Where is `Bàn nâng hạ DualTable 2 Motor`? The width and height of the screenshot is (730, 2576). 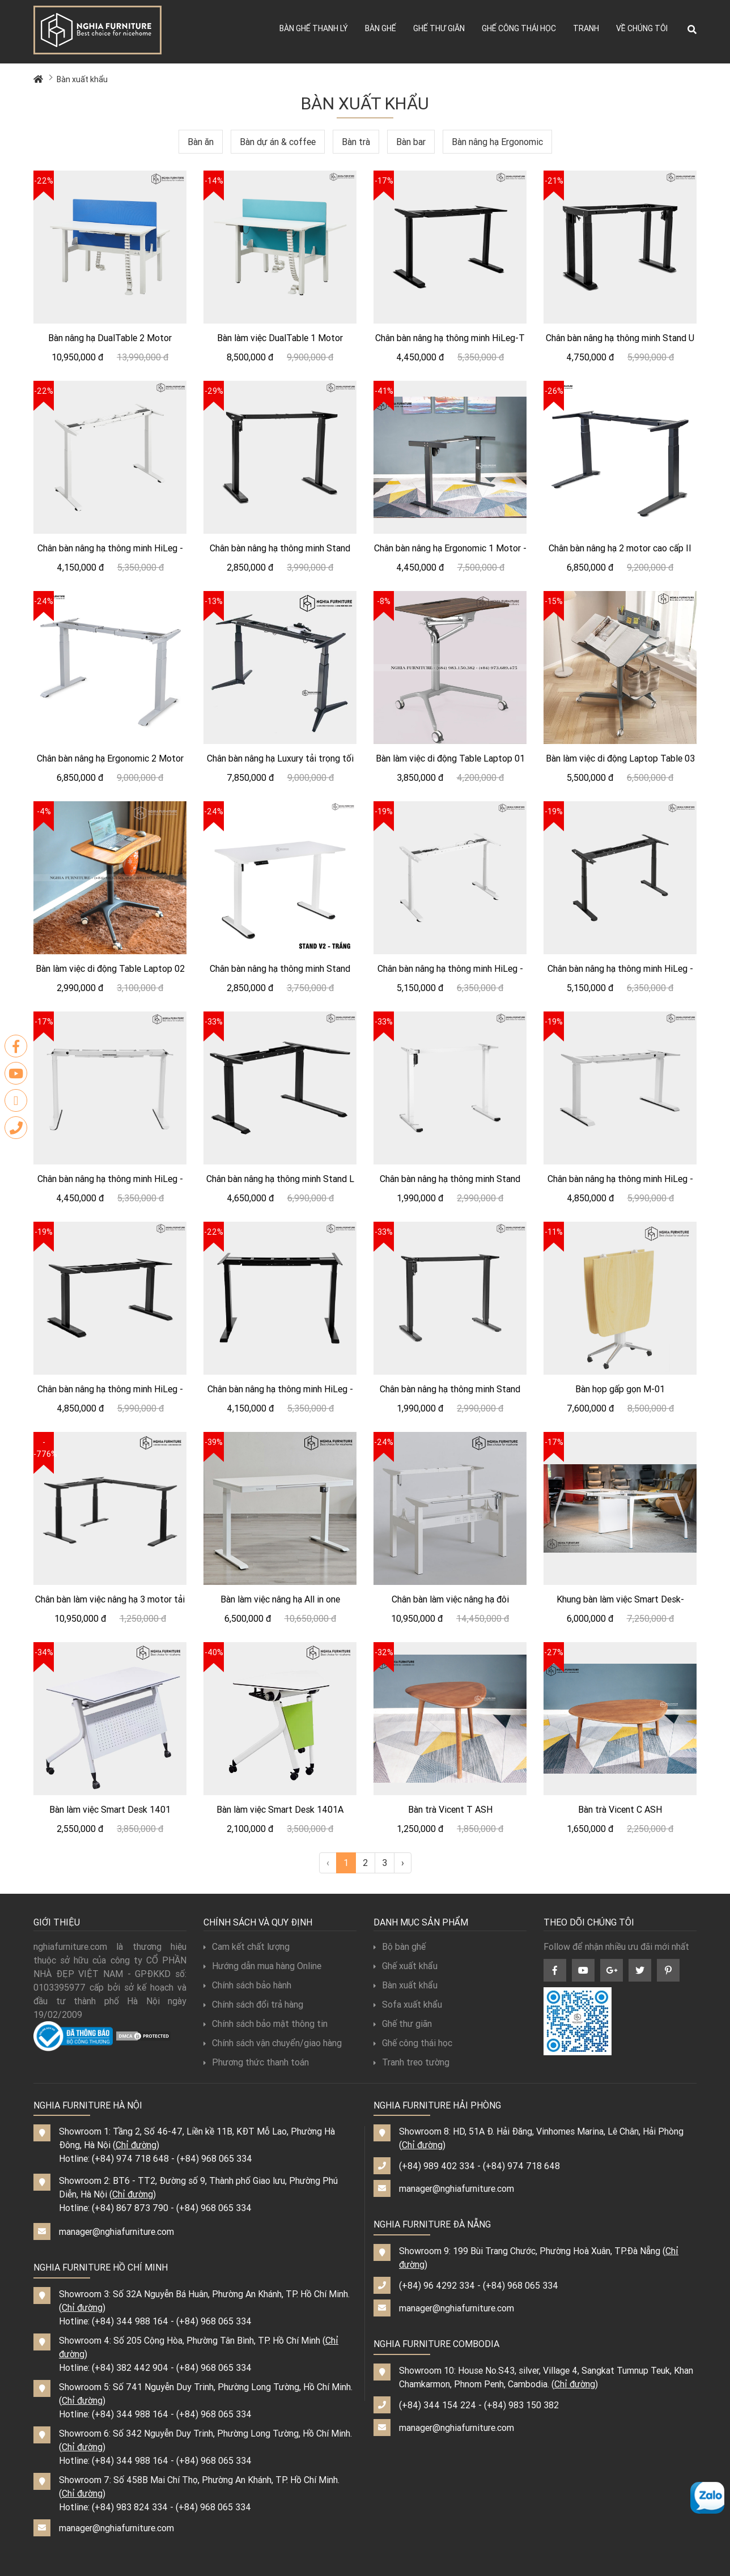 Bàn nâng hạ DualTable 2 Motor is located at coordinates (110, 337).